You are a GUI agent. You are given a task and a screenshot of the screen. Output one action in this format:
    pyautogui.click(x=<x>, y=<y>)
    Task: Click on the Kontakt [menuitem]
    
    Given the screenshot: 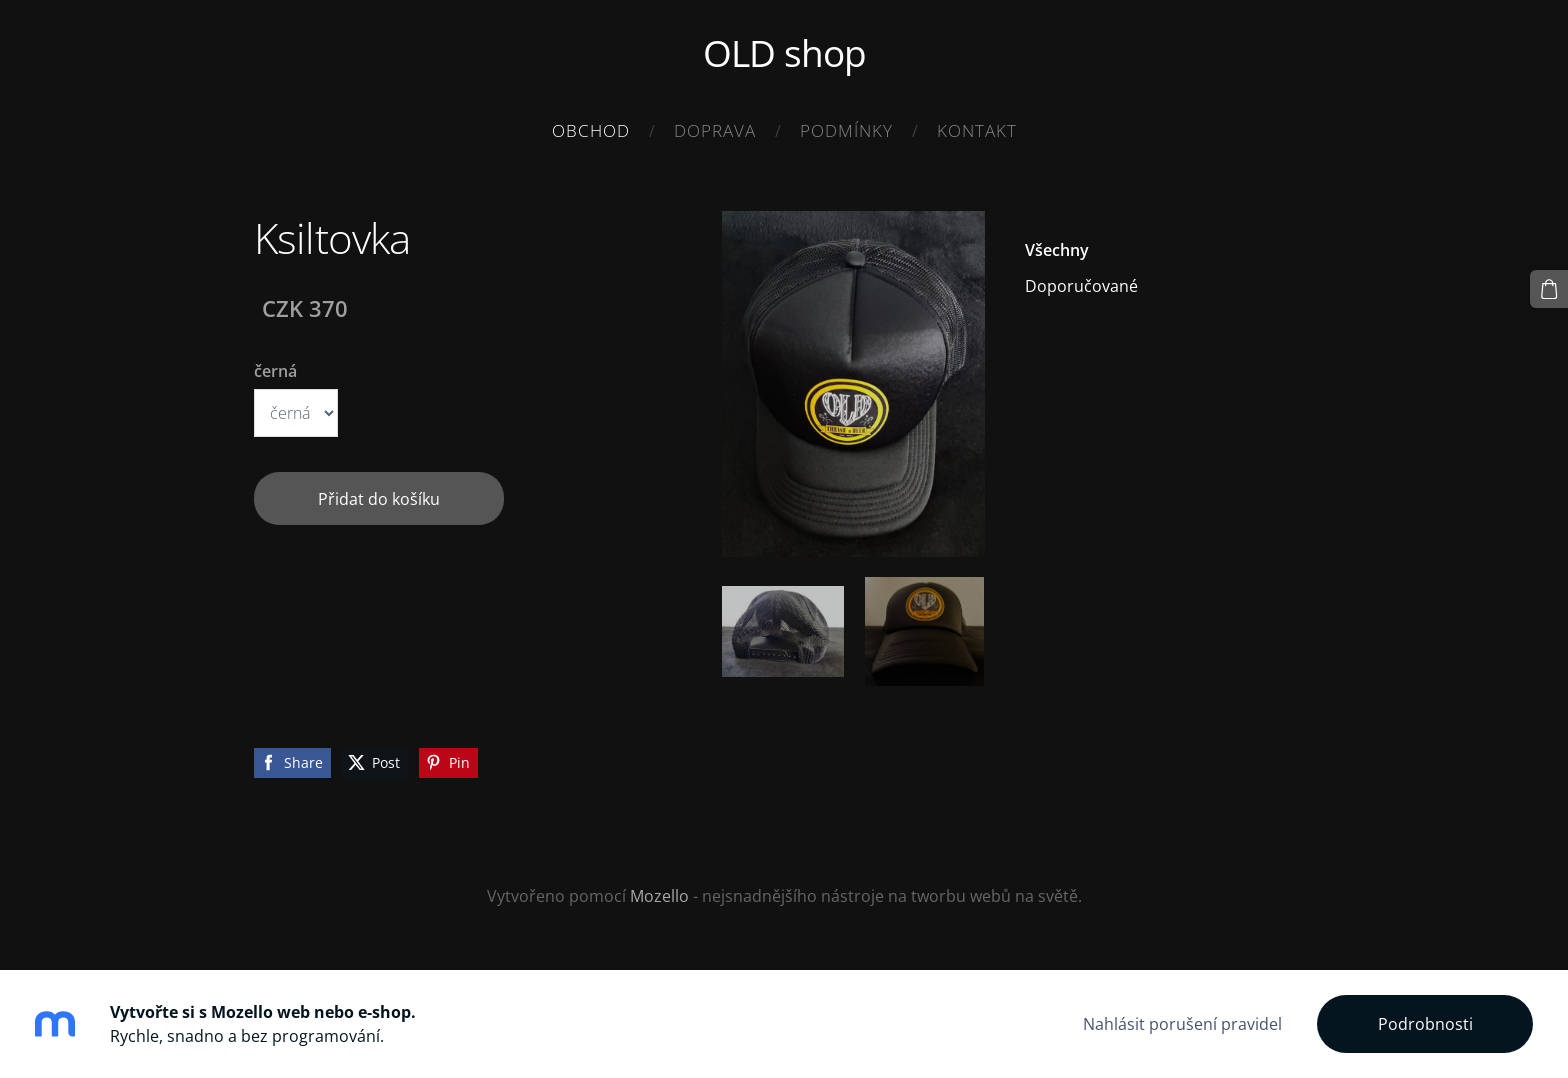 What is the action you would take?
    pyautogui.click(x=977, y=130)
    